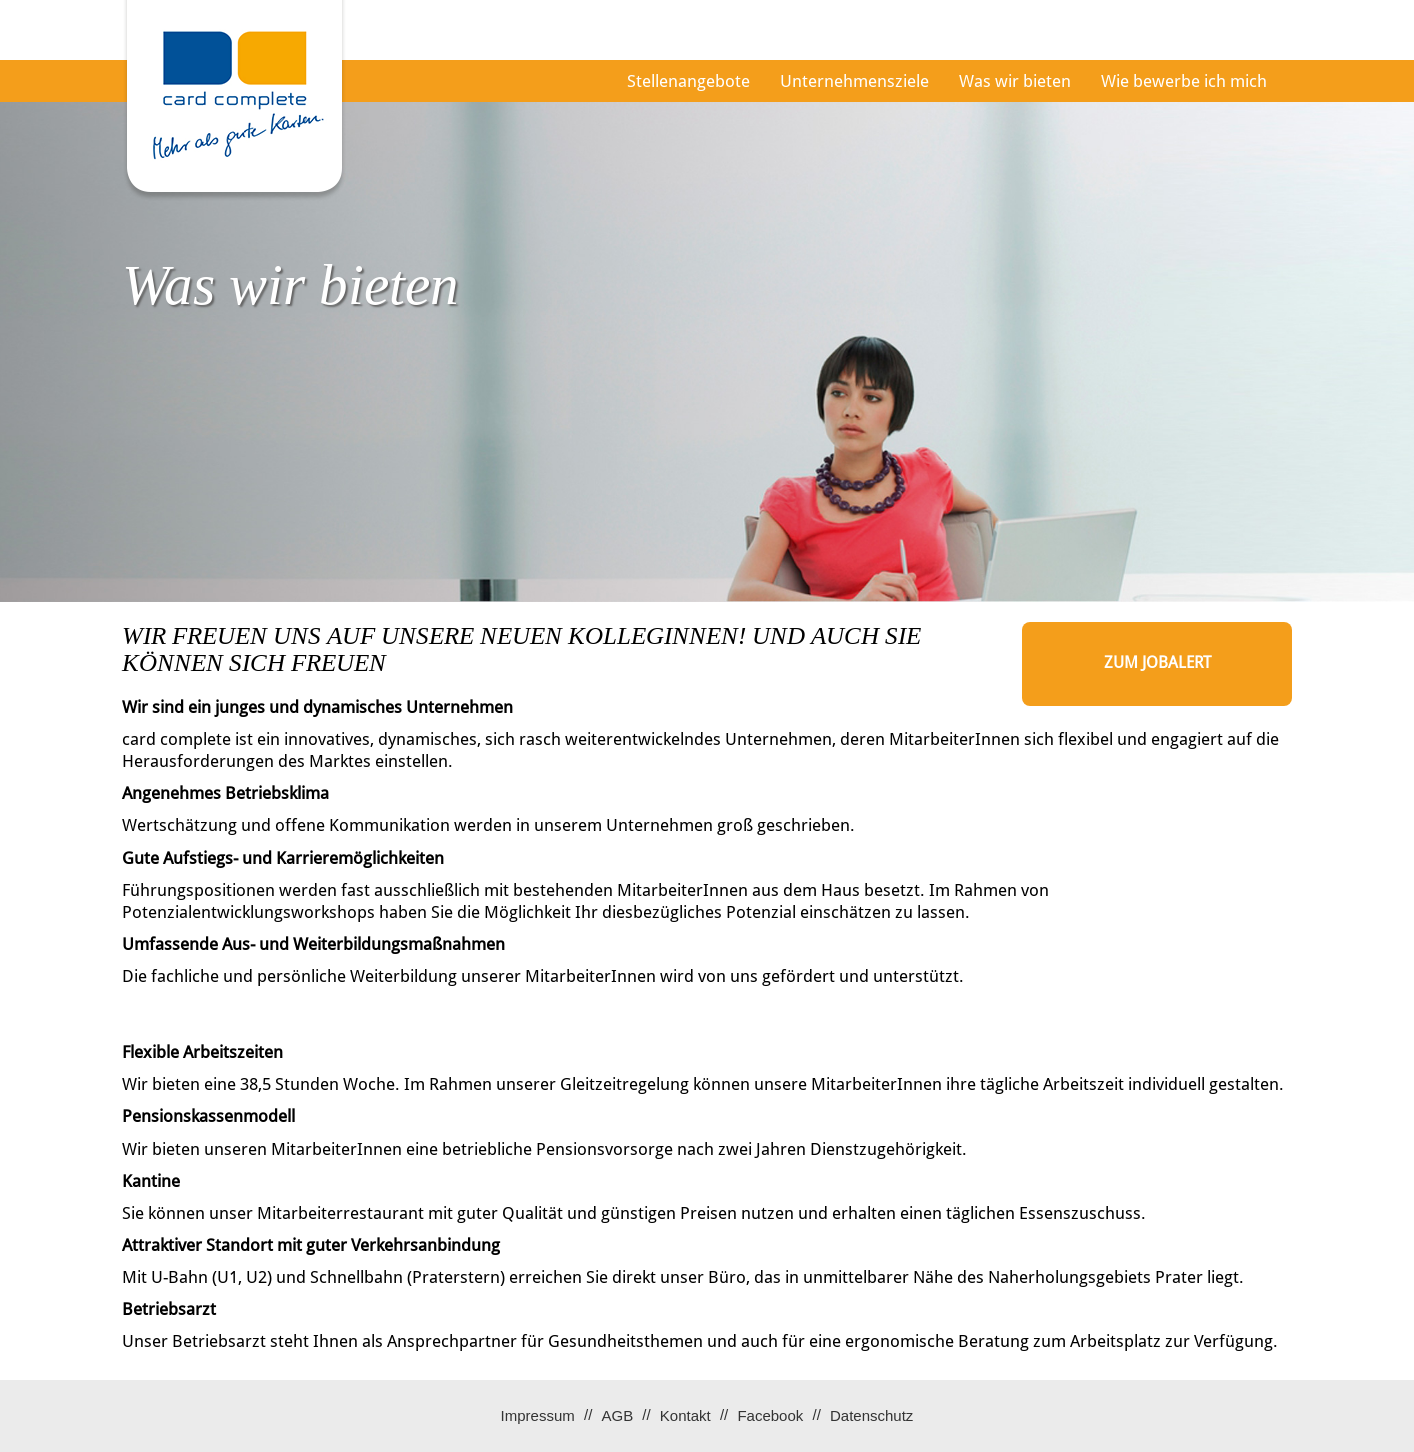  What do you see at coordinates (1015, 81) in the screenshot?
I see `Was wir bieten` at bounding box center [1015, 81].